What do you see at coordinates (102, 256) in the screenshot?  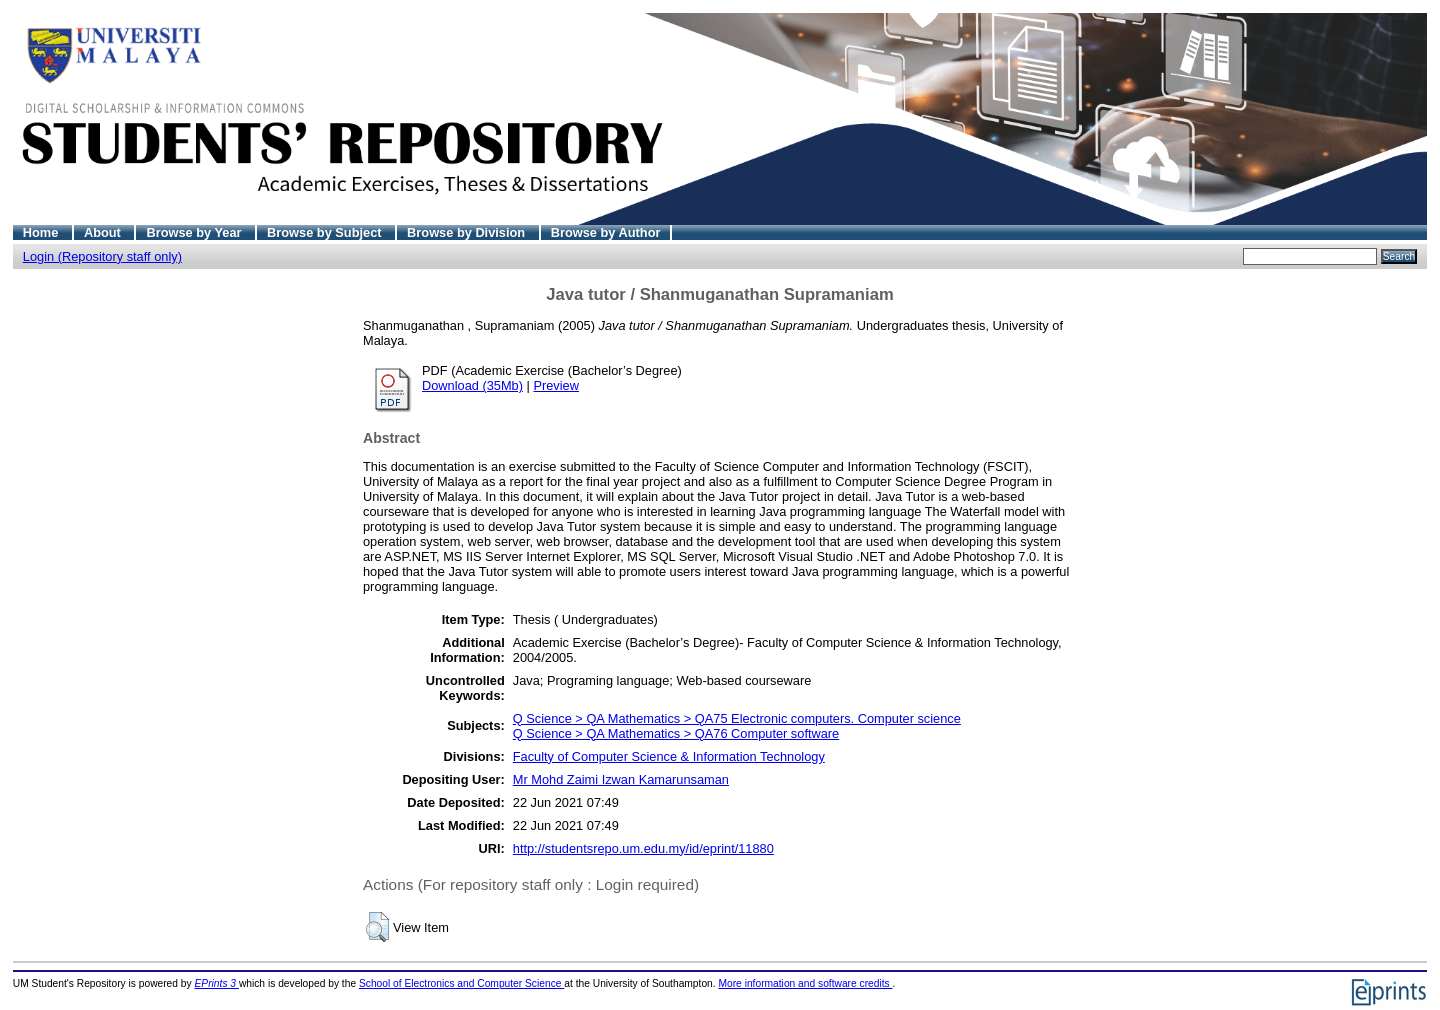 I see `Login (Repository staff only)` at bounding box center [102, 256].